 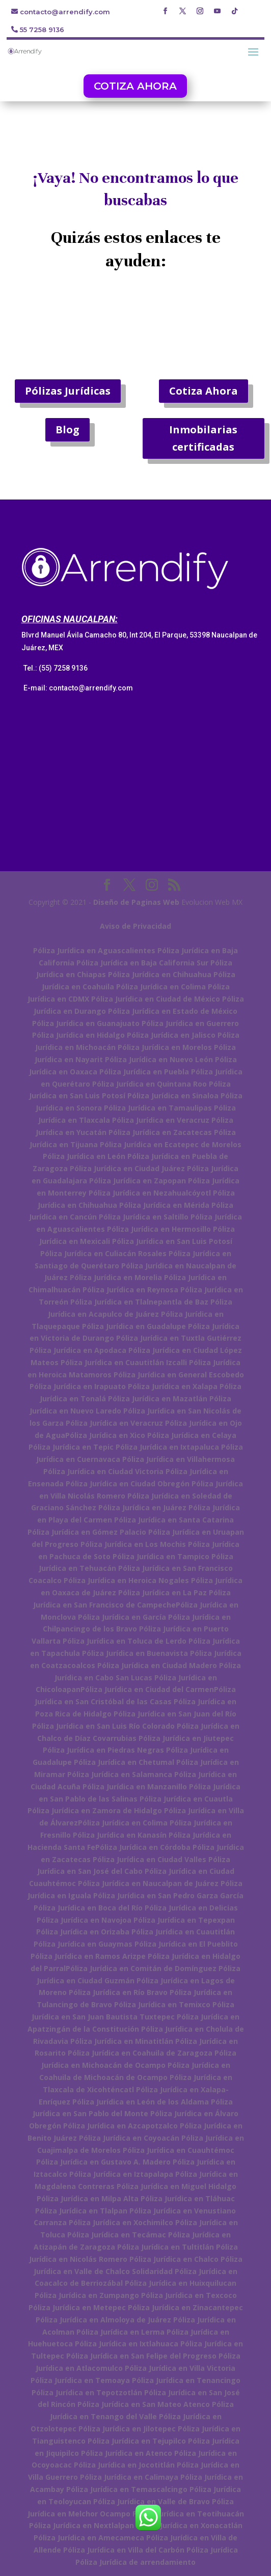 What do you see at coordinates (142, 962) in the screenshot?
I see `Póliza Jurídica en Baja California Sur` at bounding box center [142, 962].